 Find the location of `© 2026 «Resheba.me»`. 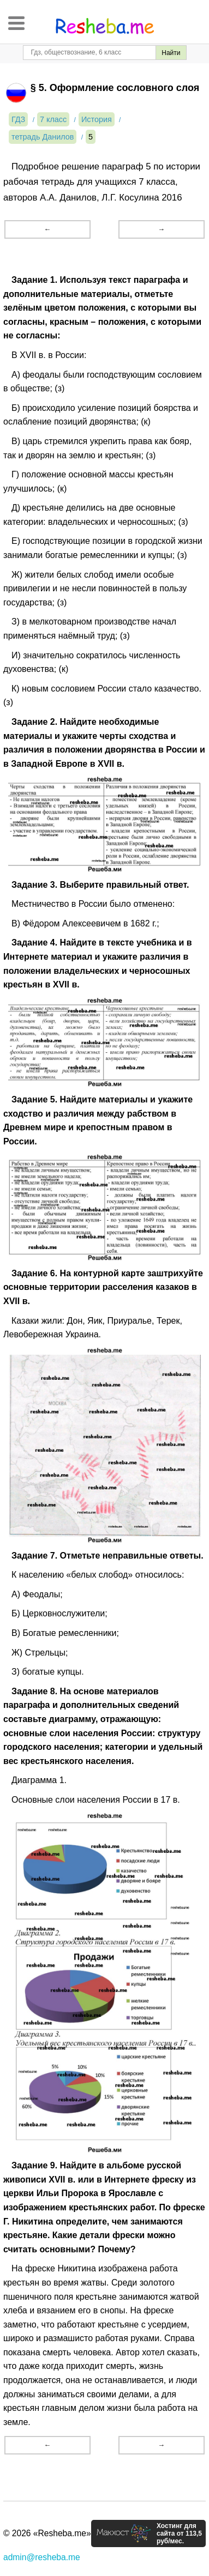

© 2026 «Resheba.me» is located at coordinates (47, 2533).